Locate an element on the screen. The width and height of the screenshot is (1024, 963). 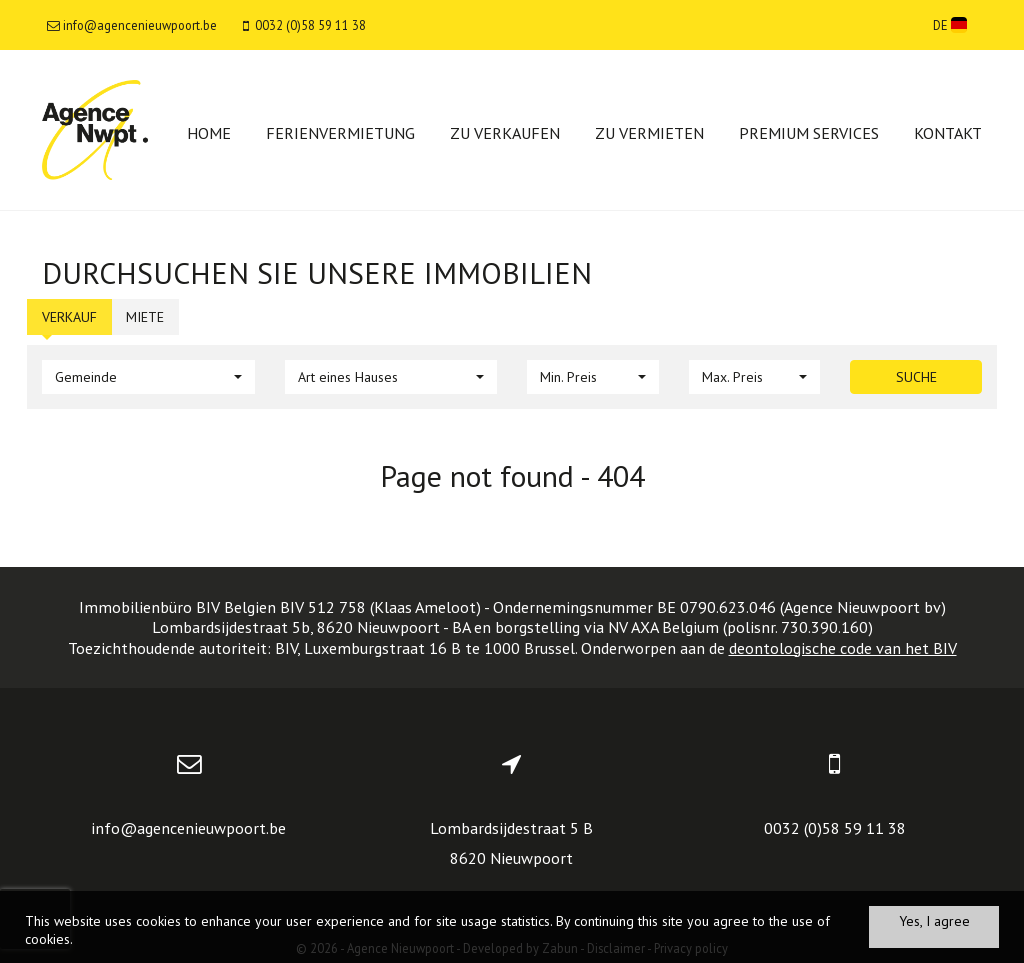
Kontakt is located at coordinates (948, 133).